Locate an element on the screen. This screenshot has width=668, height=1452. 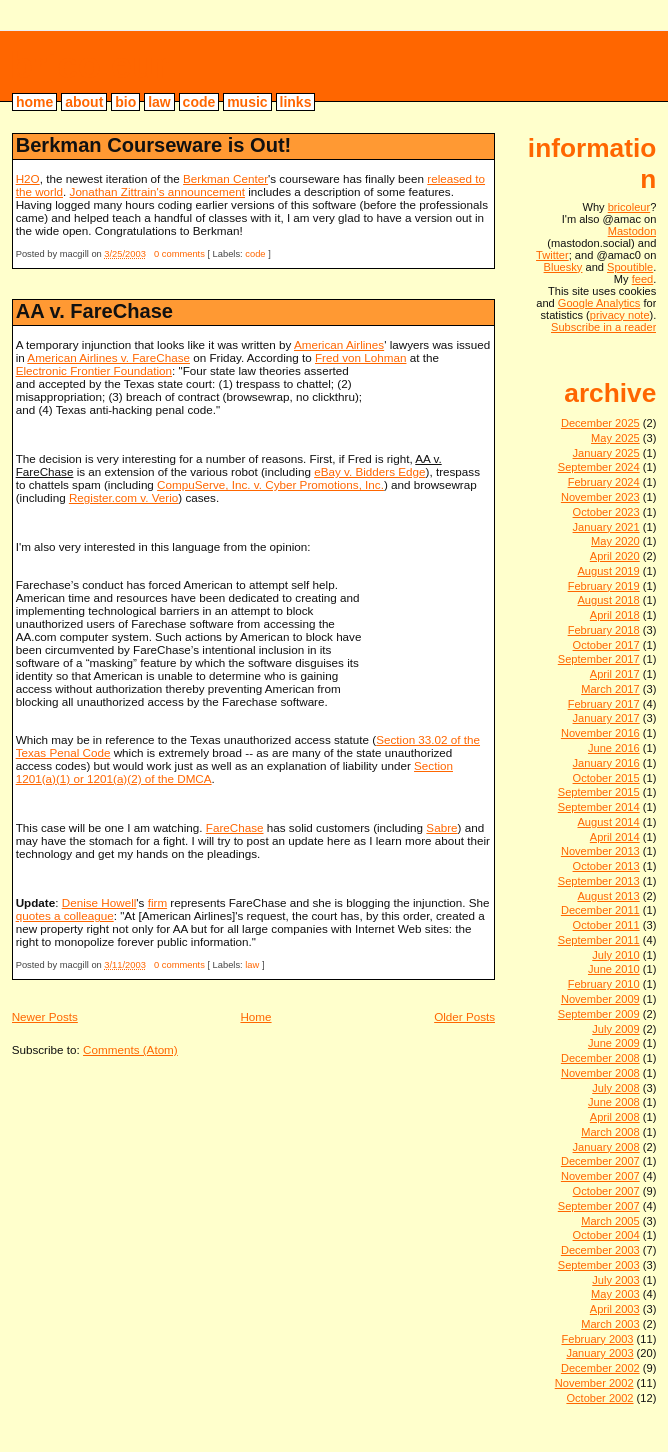
Register.com v. Verio is located at coordinates (123, 497).